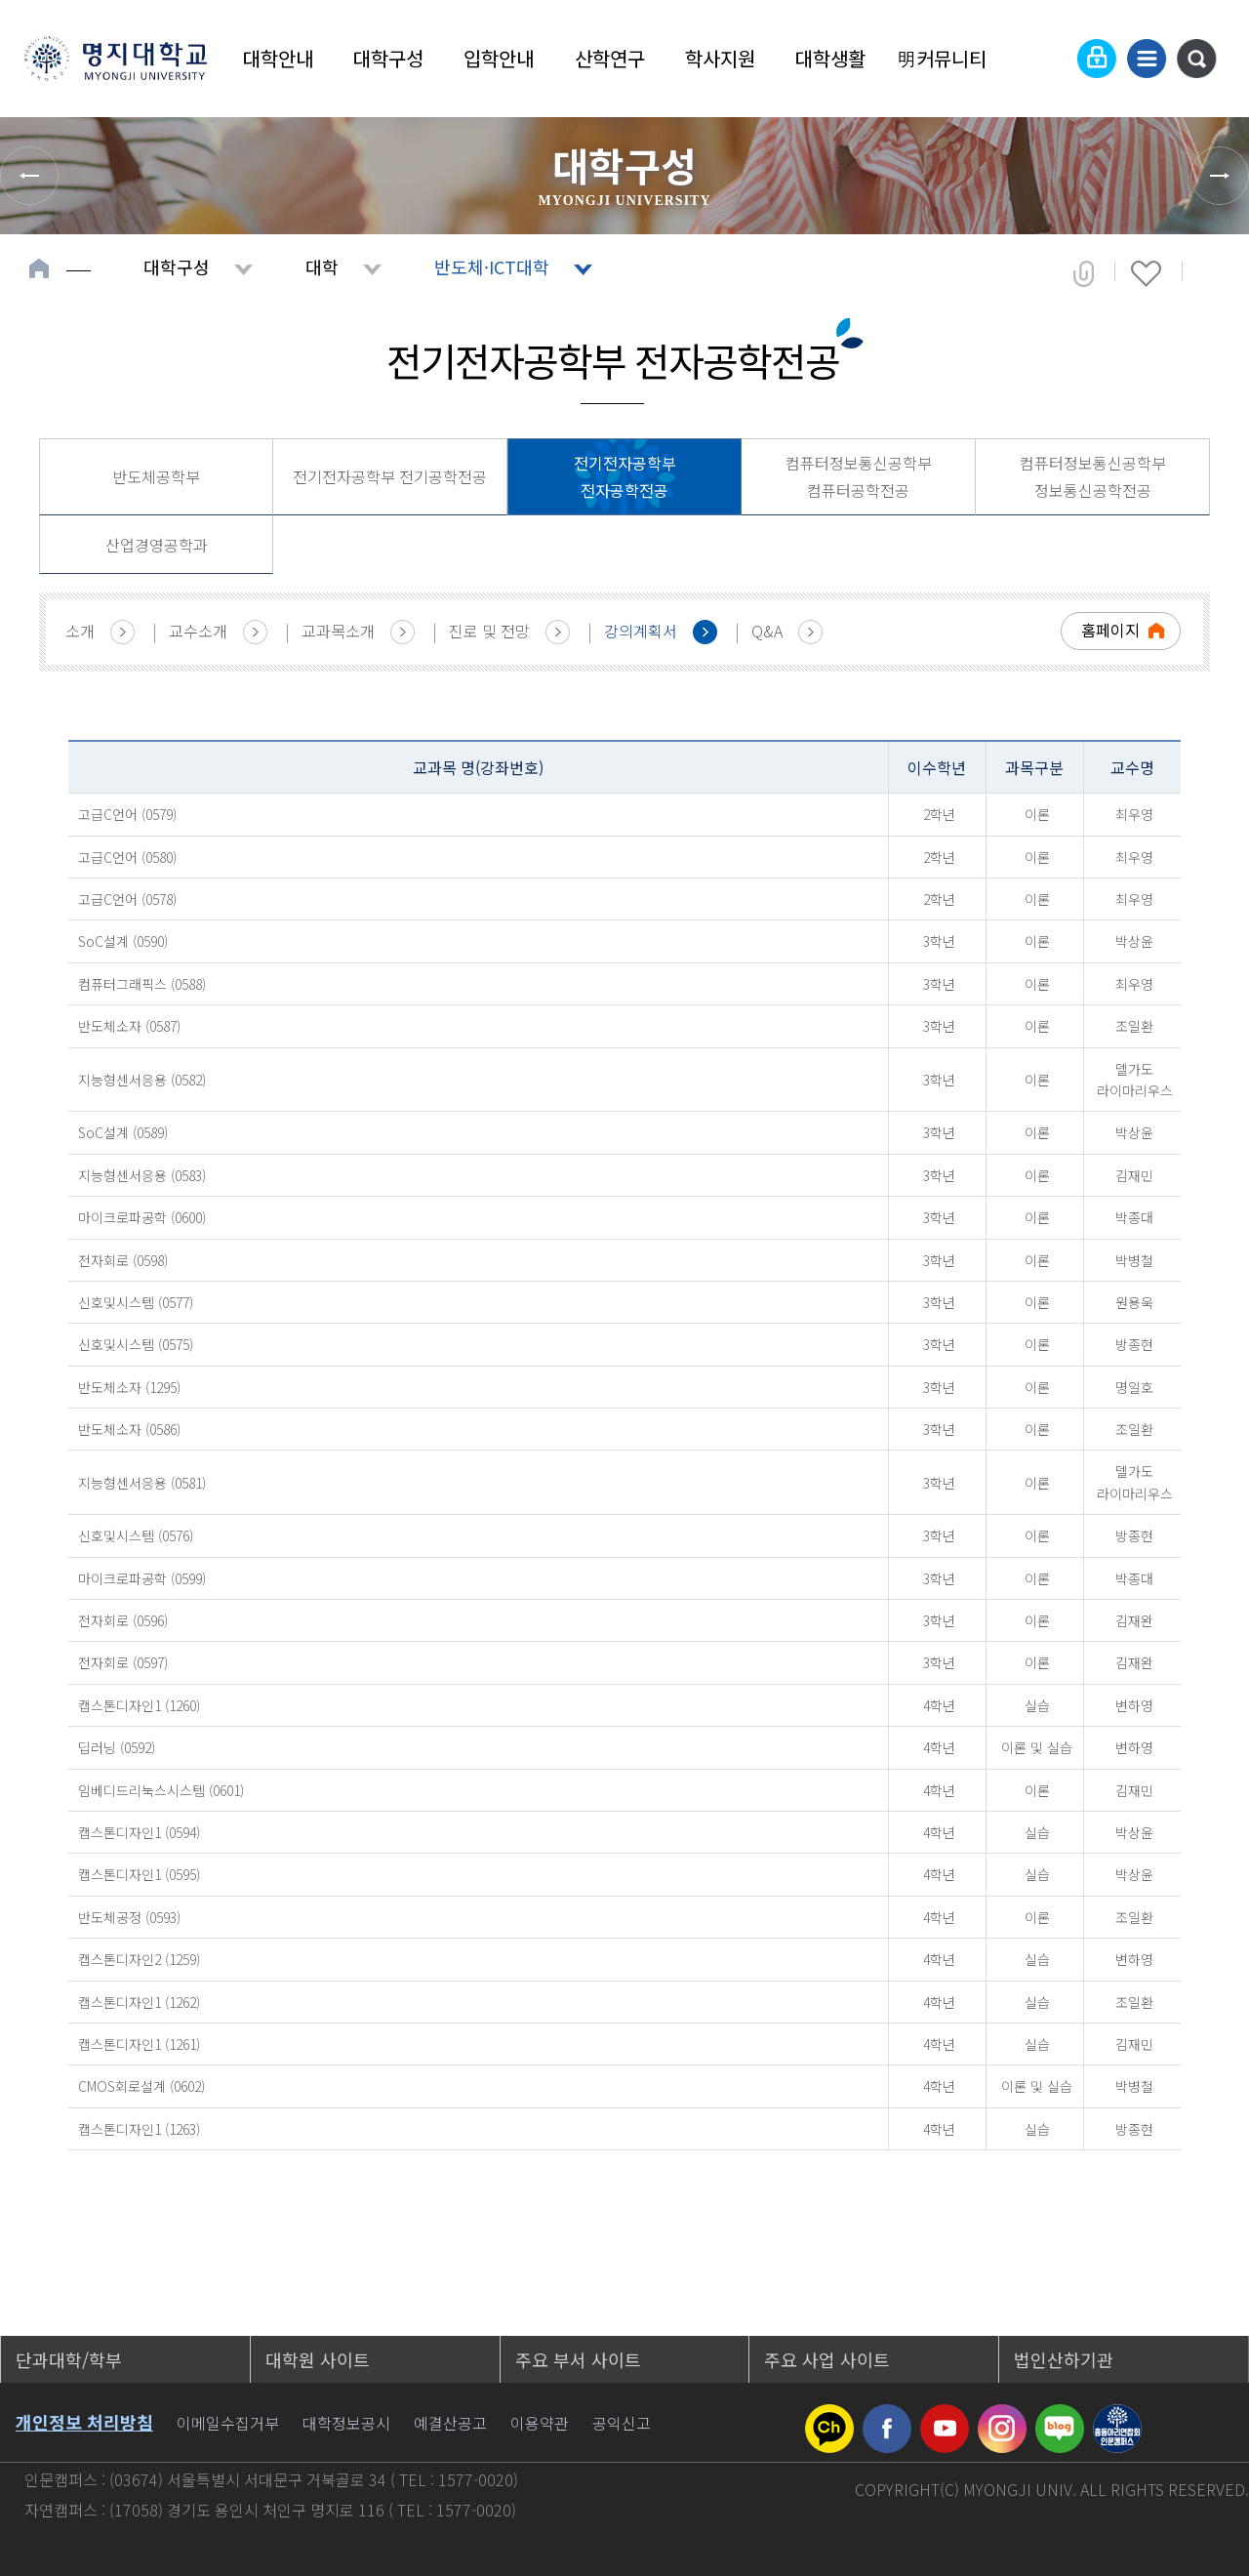 This screenshot has height=2576, width=1249. Describe the element at coordinates (388, 58) in the screenshot. I see `대학구성` at that location.